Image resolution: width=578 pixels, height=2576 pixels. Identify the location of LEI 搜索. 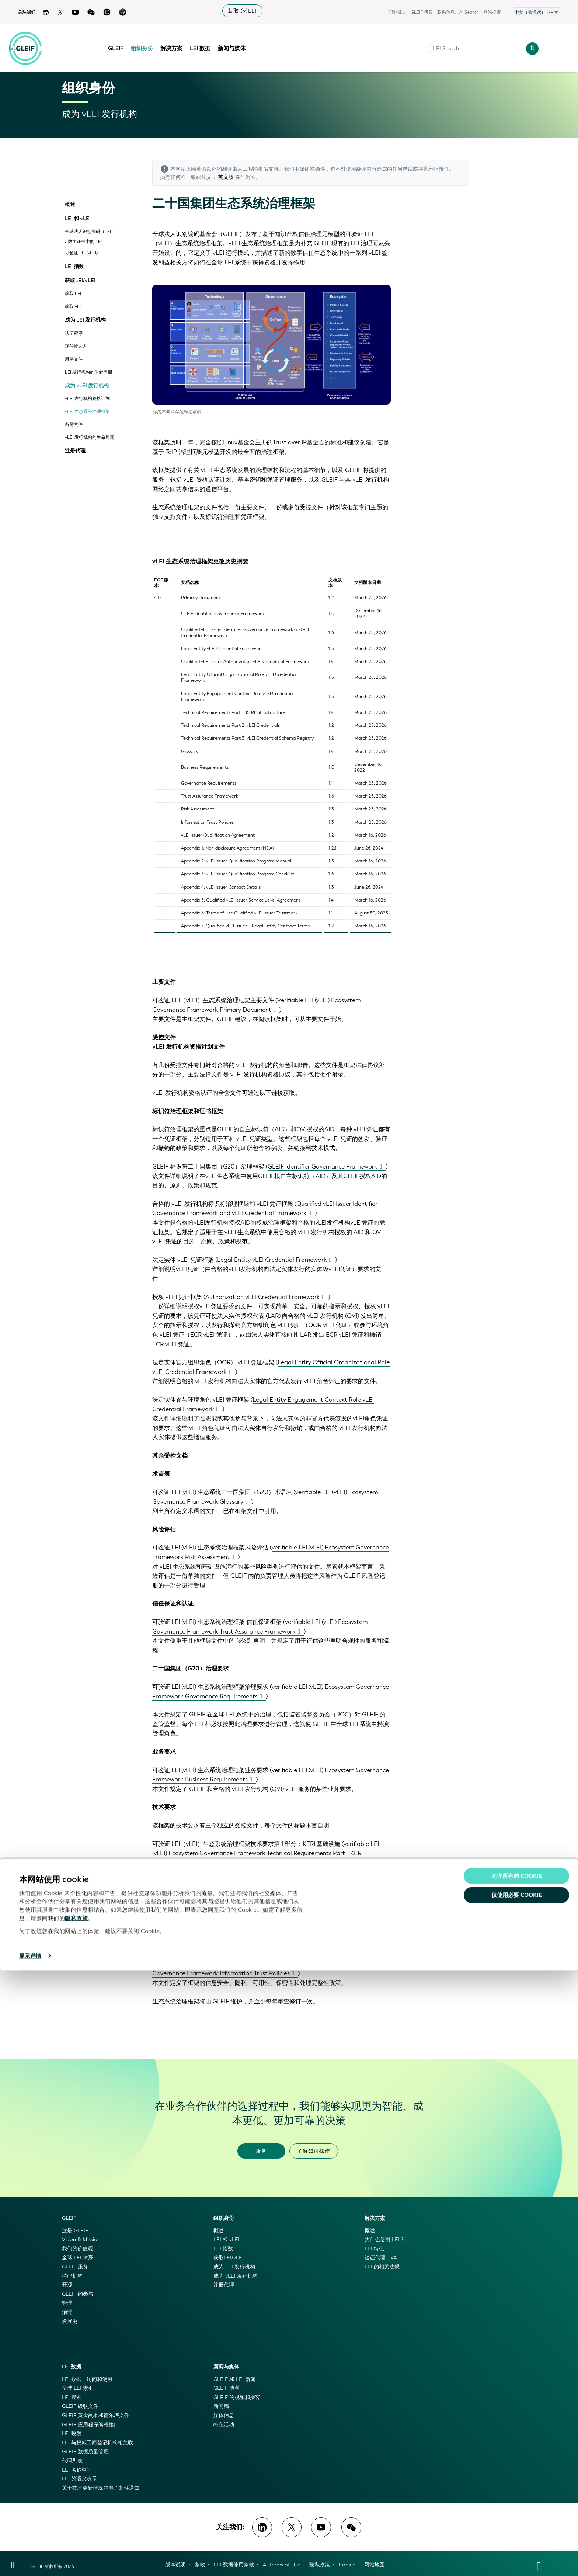
(71, 2397).